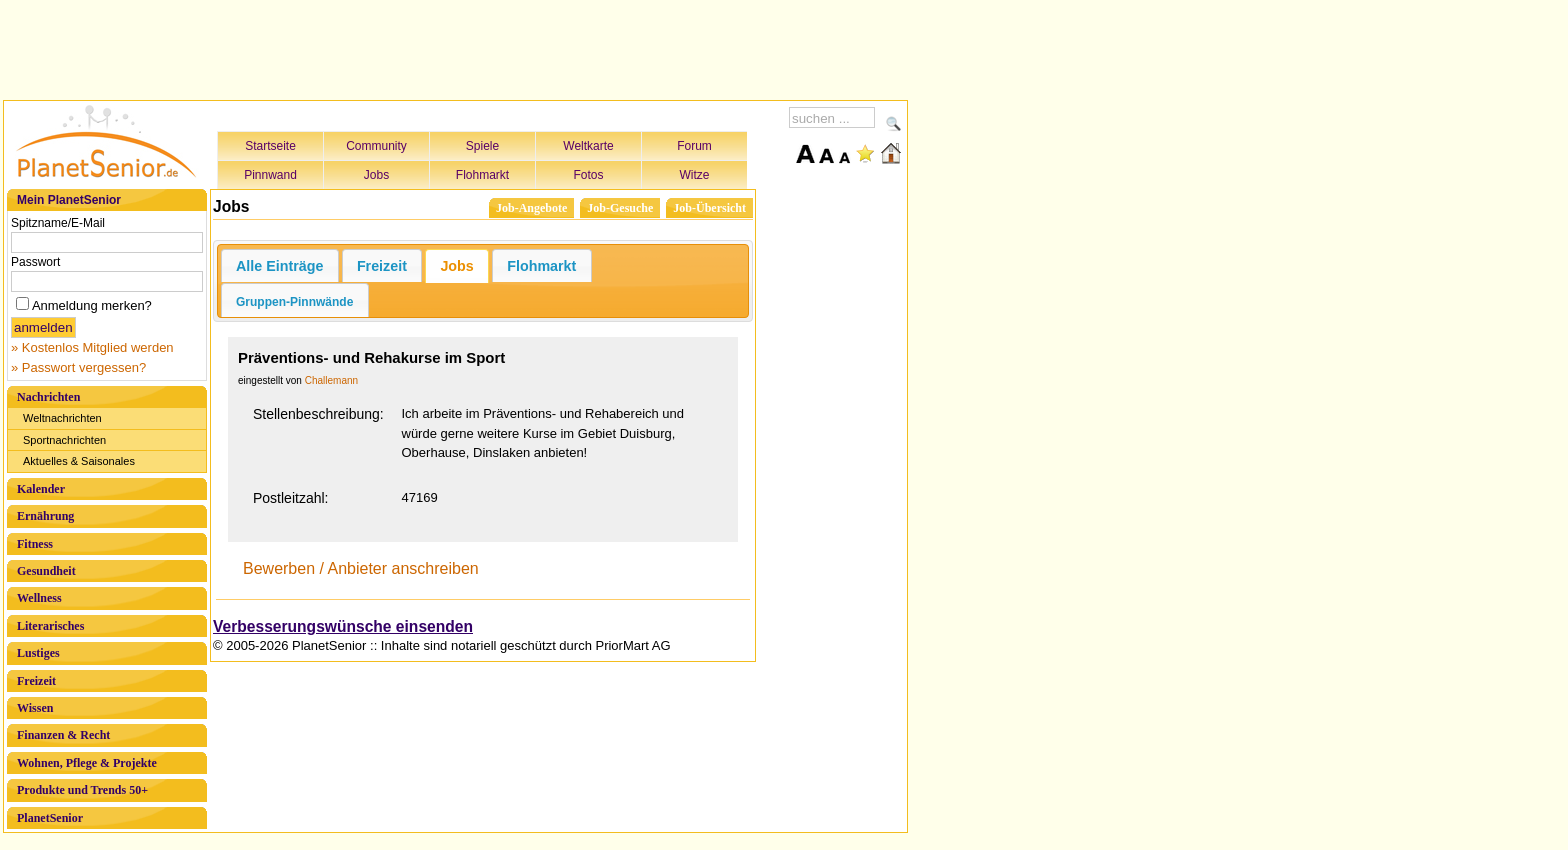 This screenshot has height=850, width=1568. Describe the element at coordinates (270, 146) in the screenshot. I see `Startseite` at that location.